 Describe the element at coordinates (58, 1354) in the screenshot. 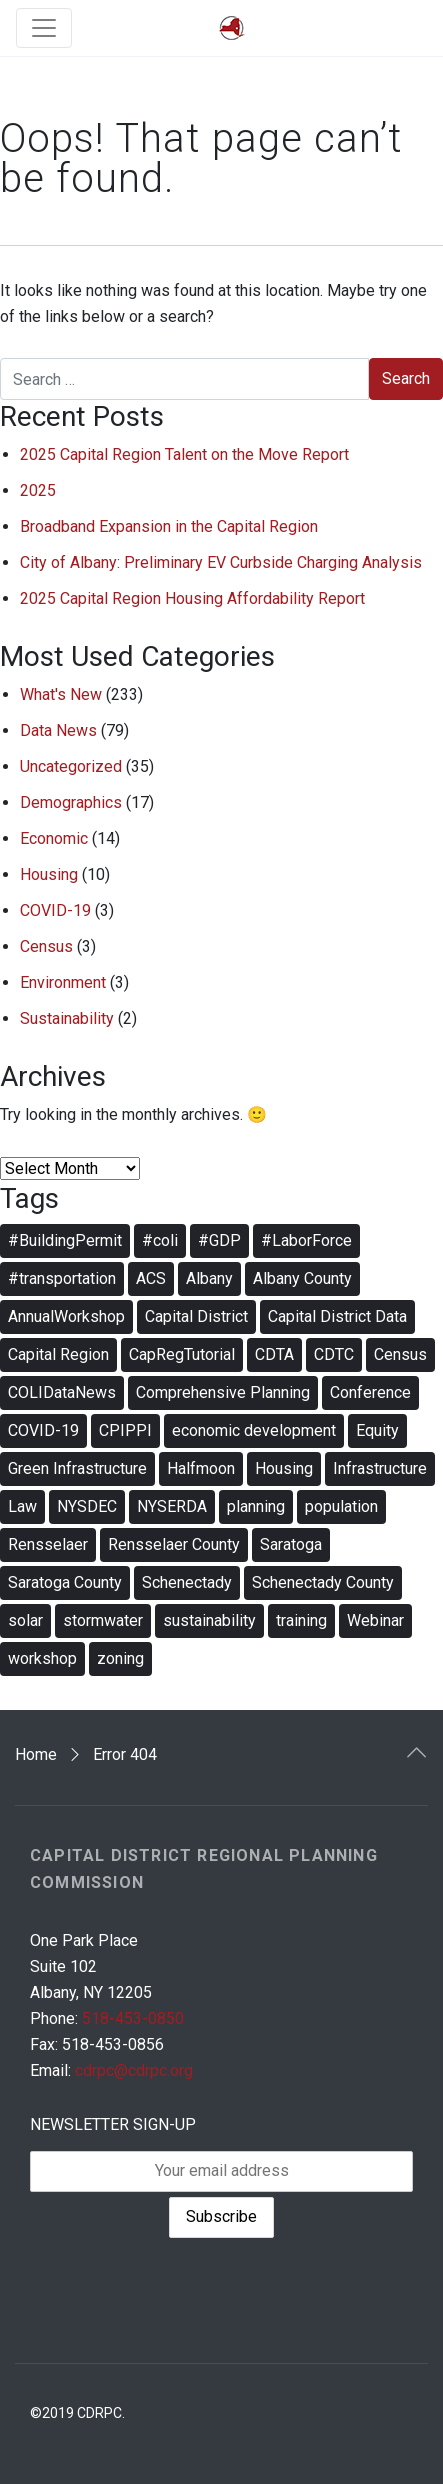

I see `Capital Region [Capital Region (4 items)]` at that location.